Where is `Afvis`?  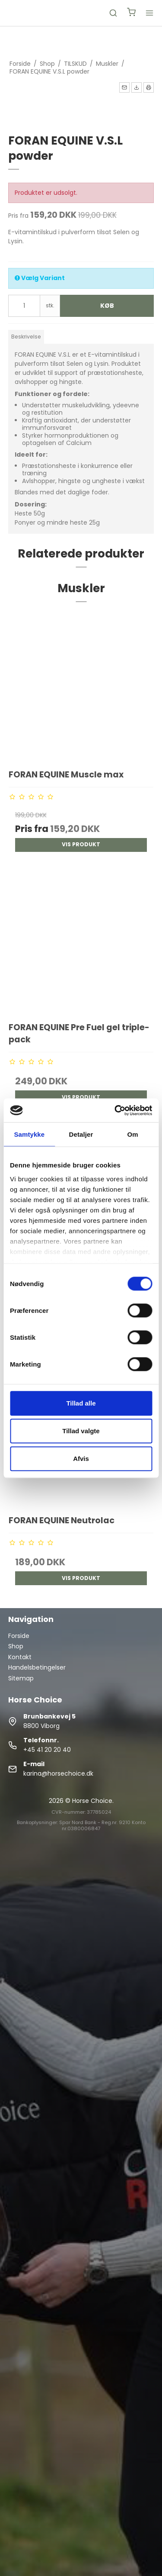 Afvis is located at coordinates (81, 1458).